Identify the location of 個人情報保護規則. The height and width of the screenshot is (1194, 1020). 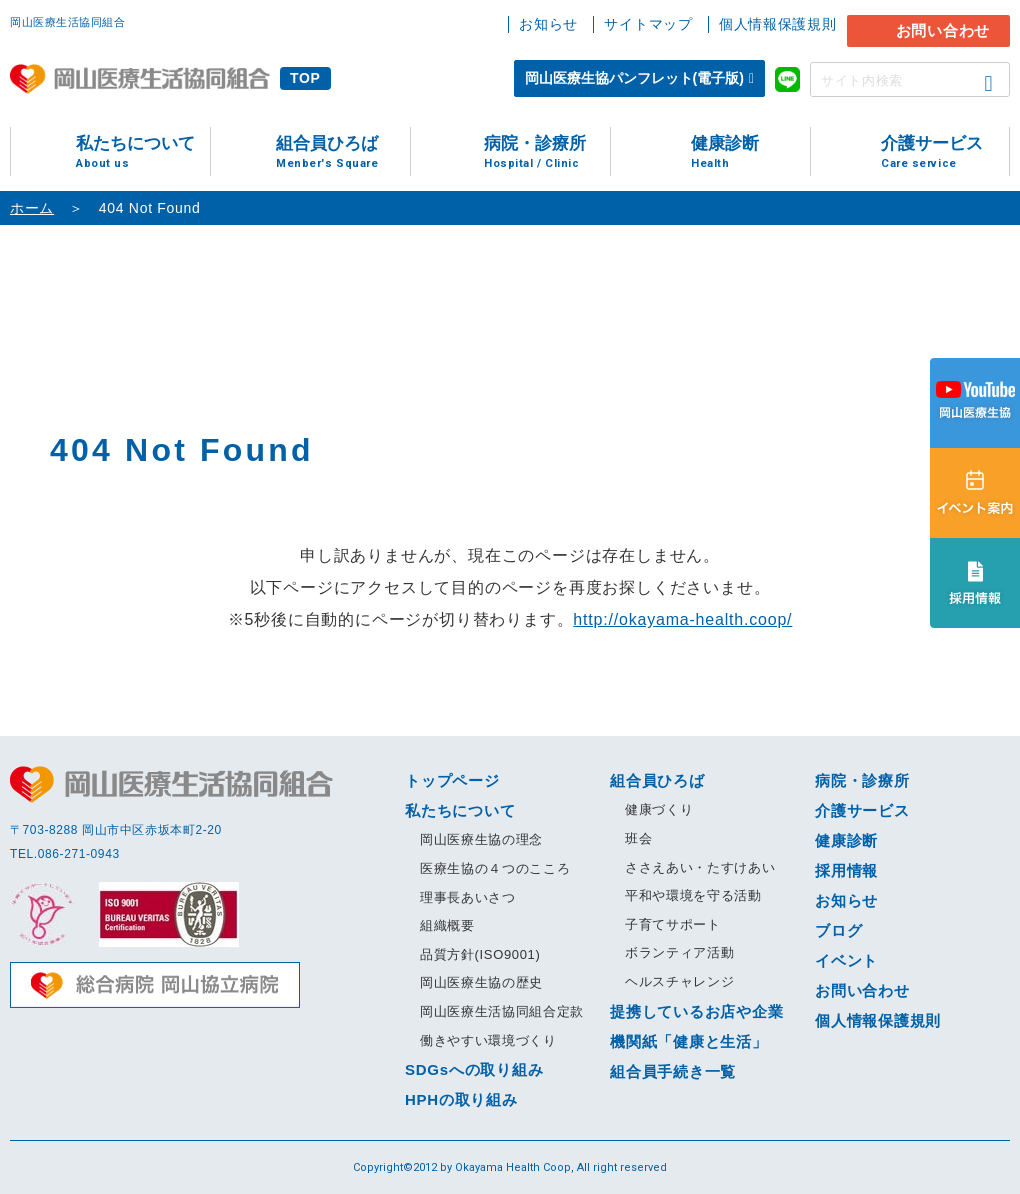
(778, 24).